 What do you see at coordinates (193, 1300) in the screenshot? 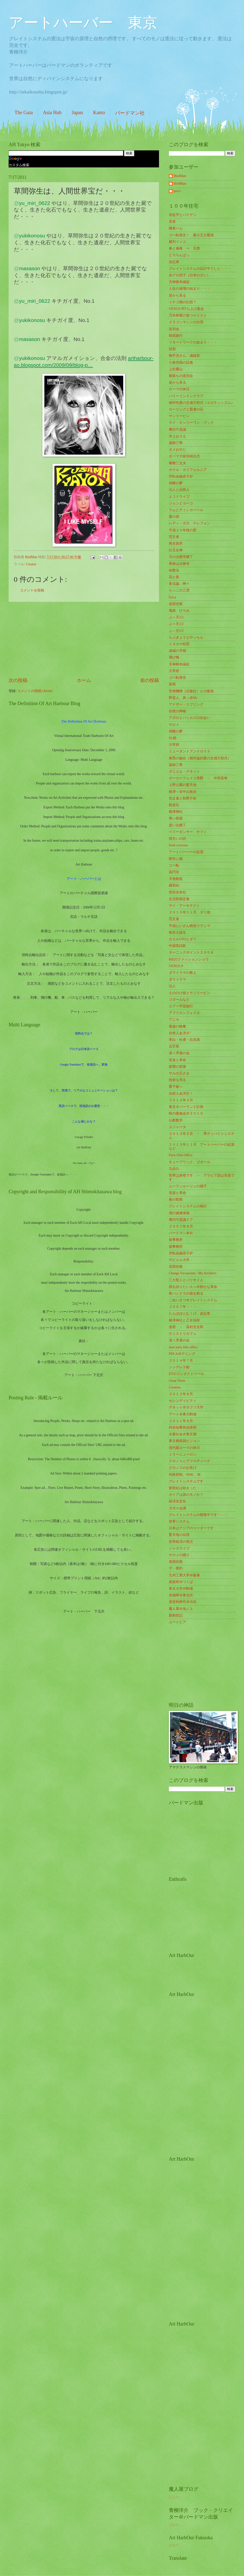
I see `ごあいさつ＠グレイトシステム` at bounding box center [193, 1300].